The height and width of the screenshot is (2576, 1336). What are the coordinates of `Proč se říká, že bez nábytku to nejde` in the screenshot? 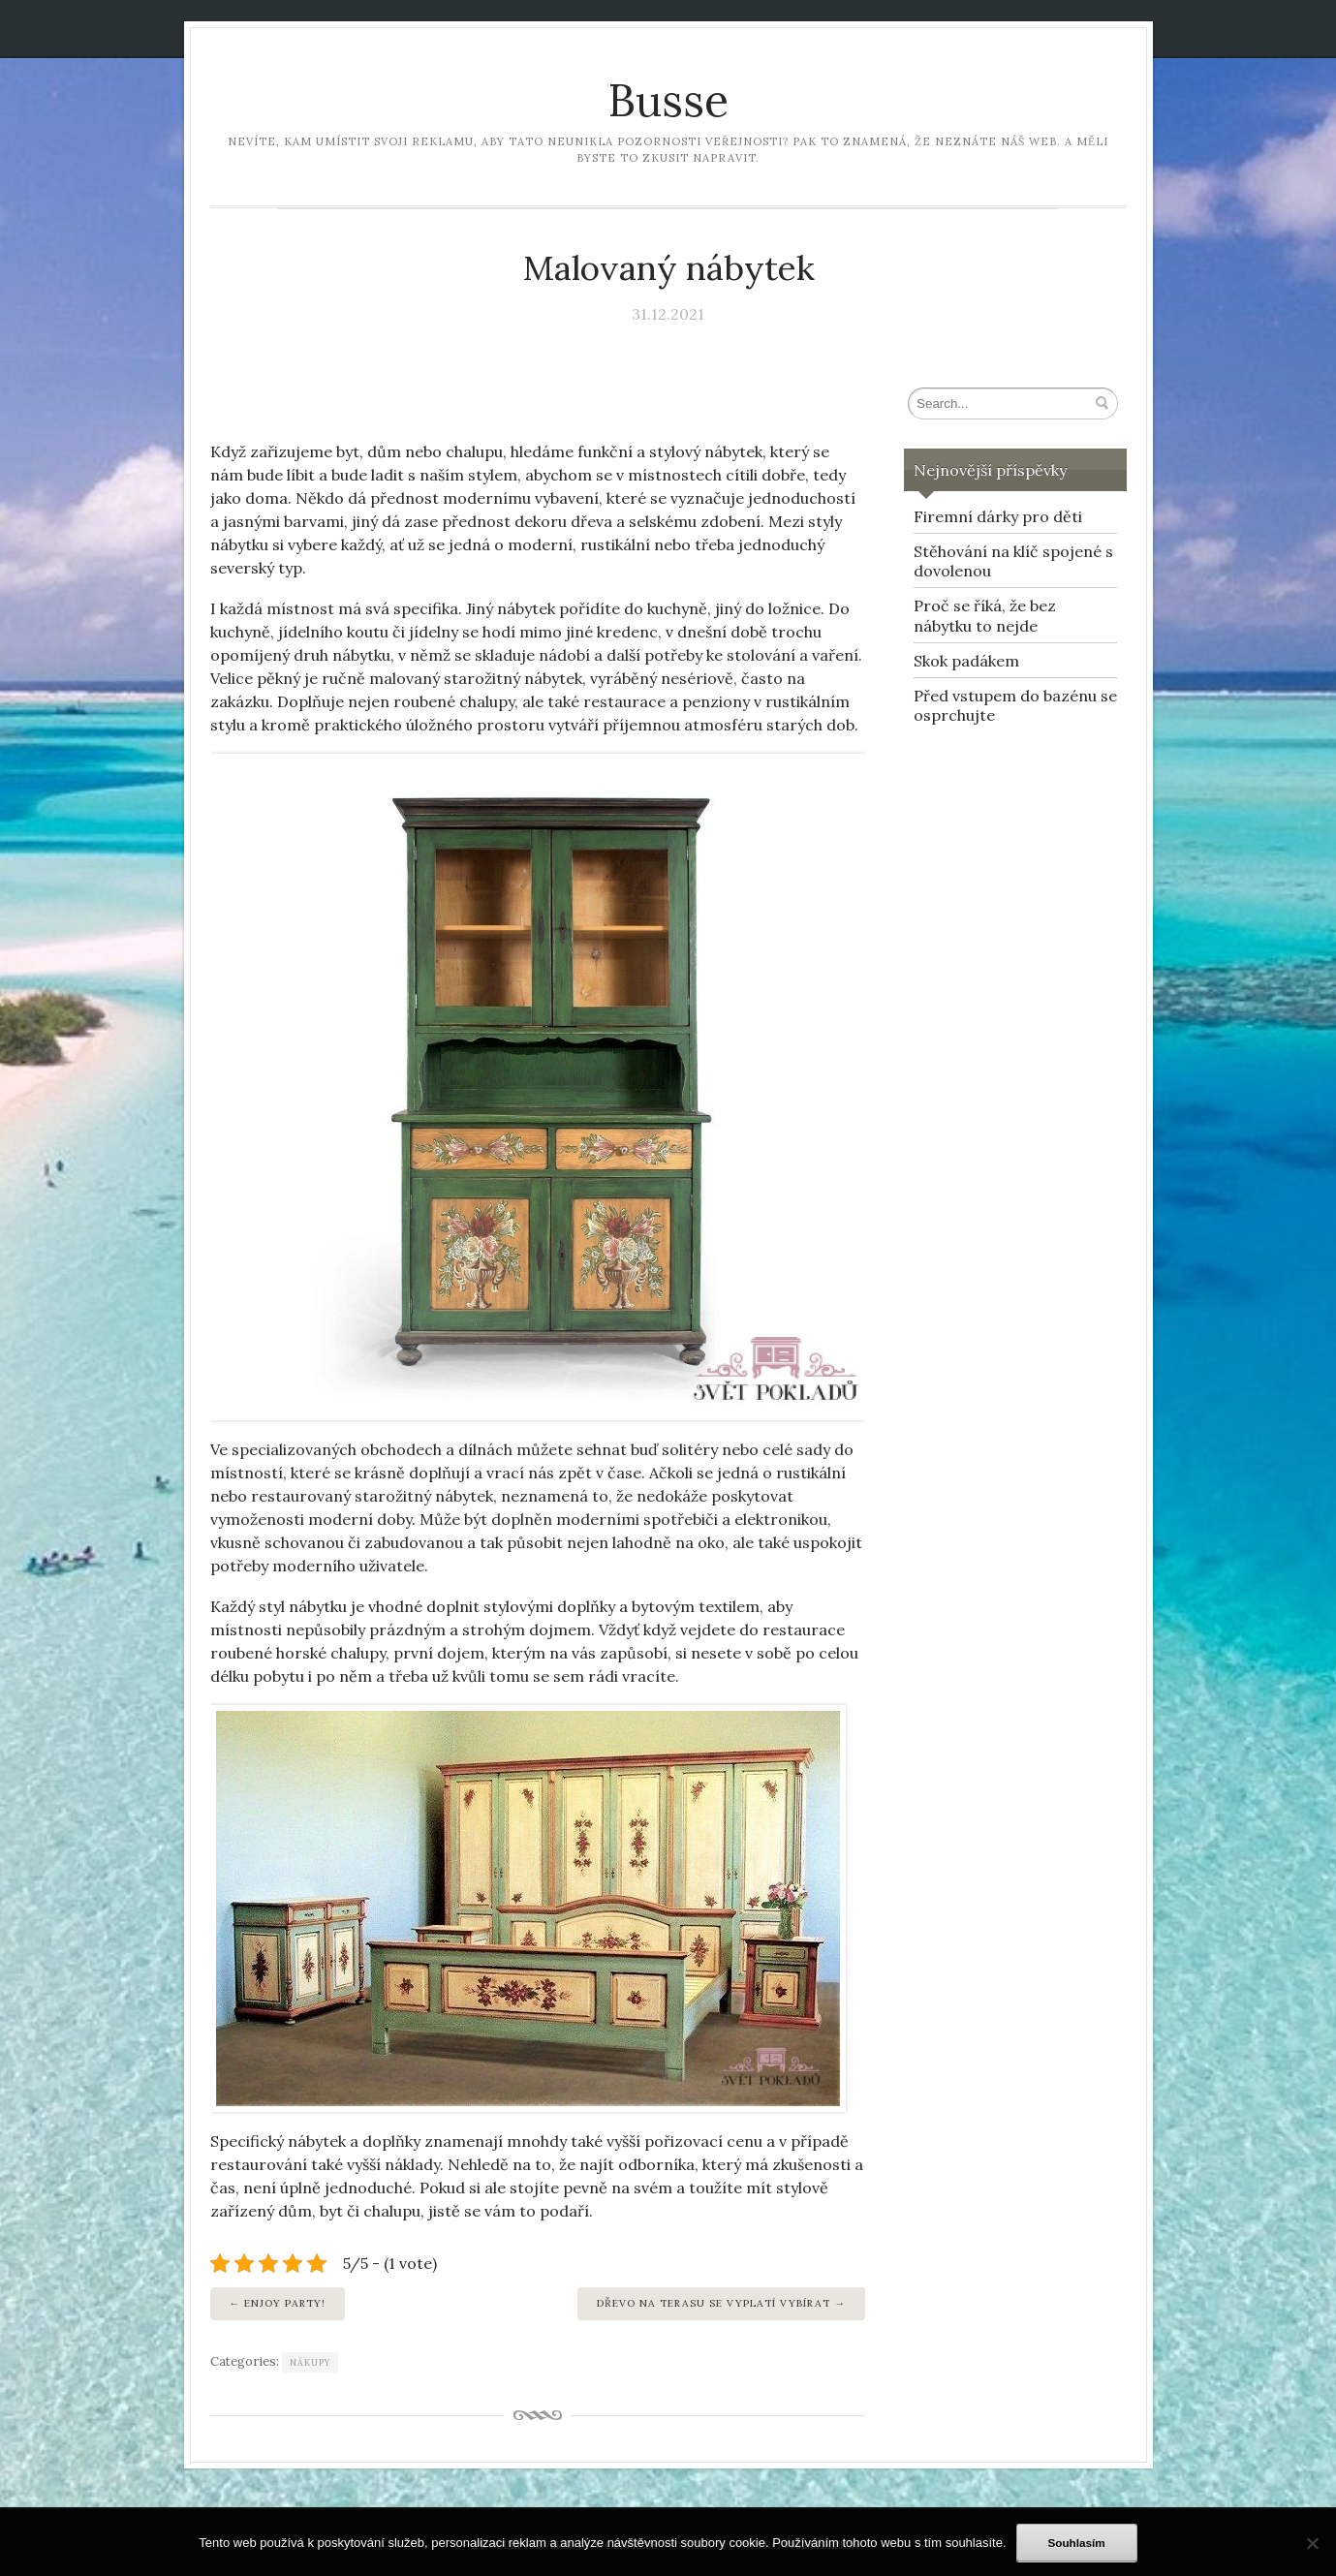 It's located at (985, 616).